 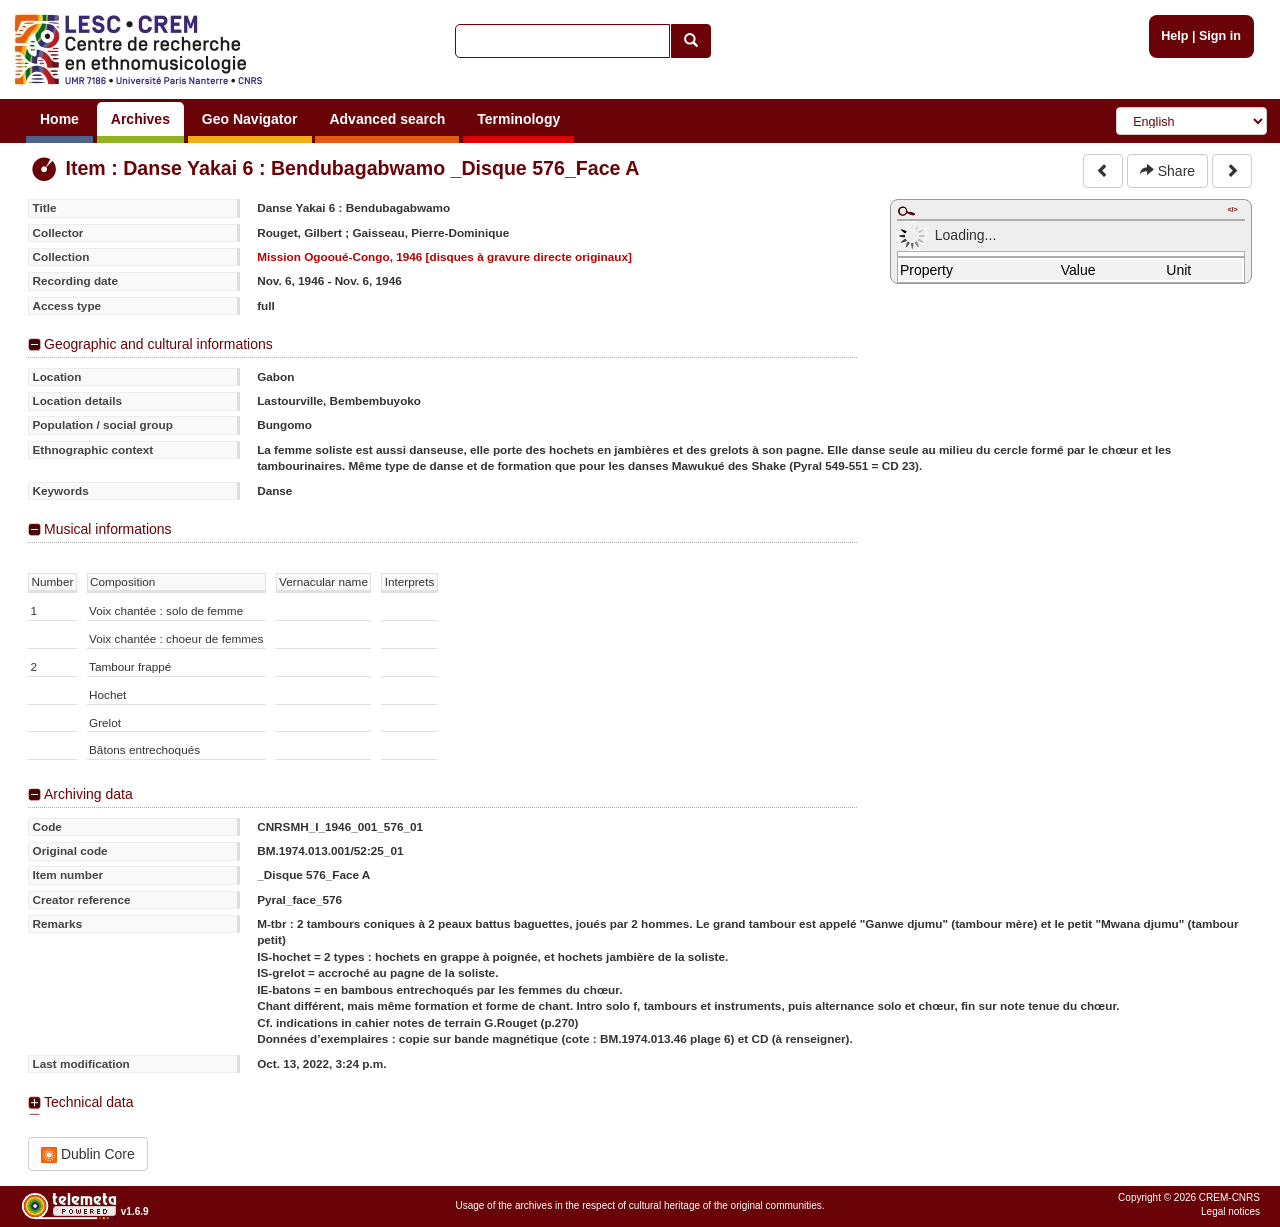 I want to click on Geo Navigator, so click(x=250, y=119).